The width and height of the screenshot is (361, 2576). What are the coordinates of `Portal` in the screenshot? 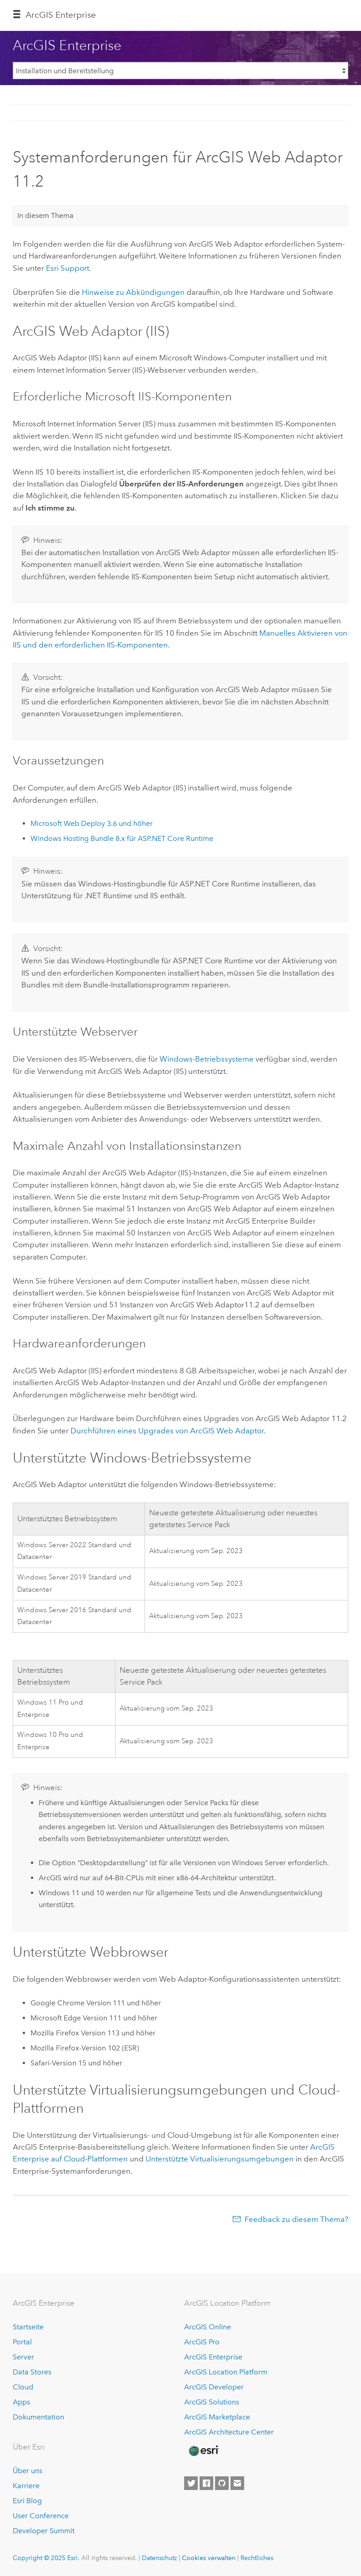 It's located at (22, 2342).